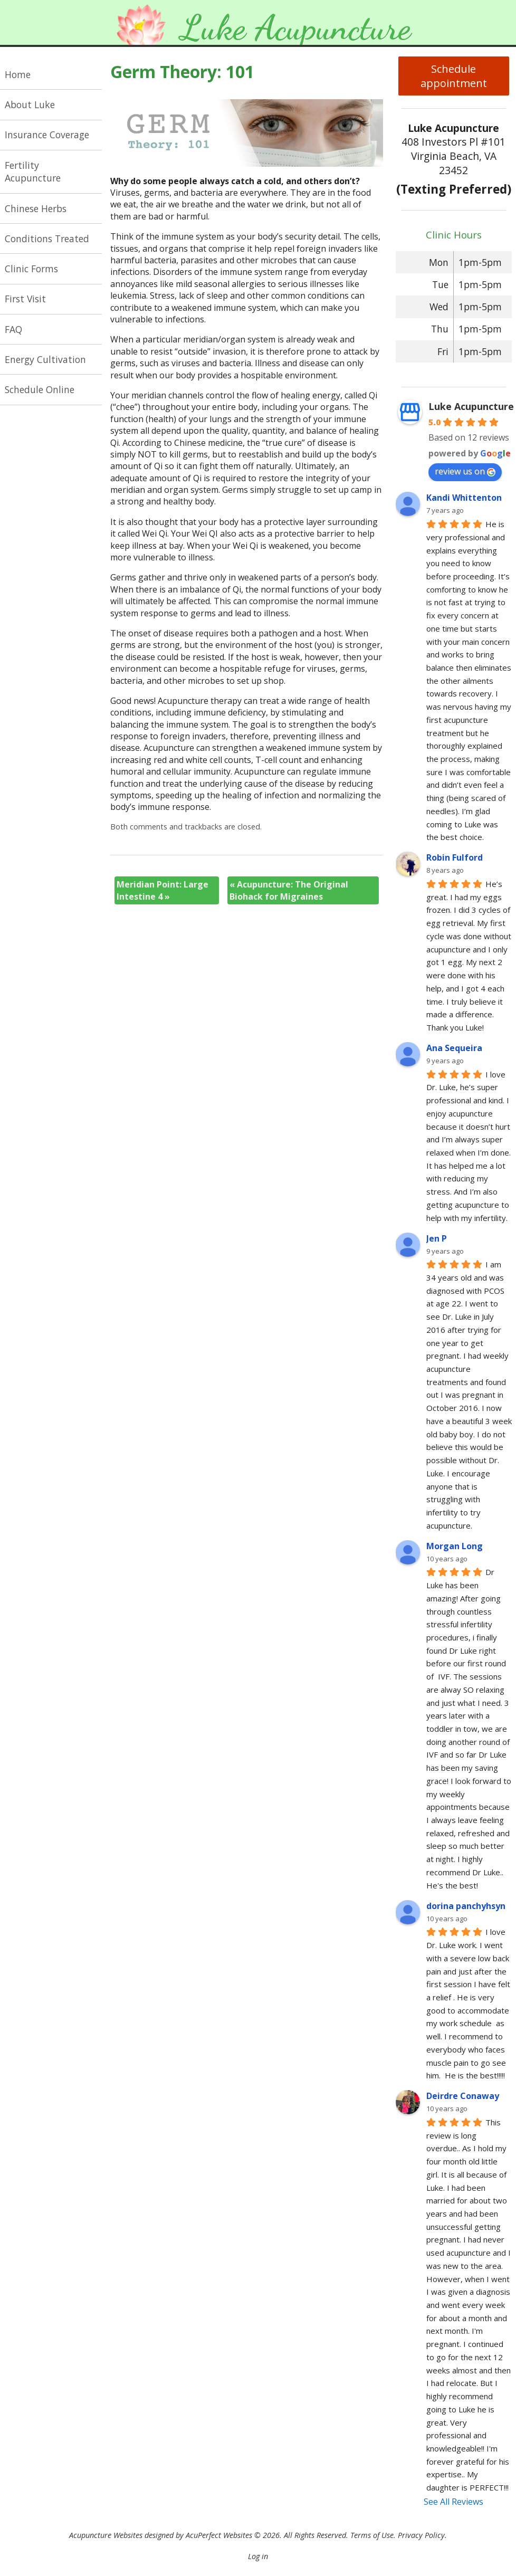 The image size is (516, 2576). Describe the element at coordinates (13, 329) in the screenshot. I see `FAQ` at that location.